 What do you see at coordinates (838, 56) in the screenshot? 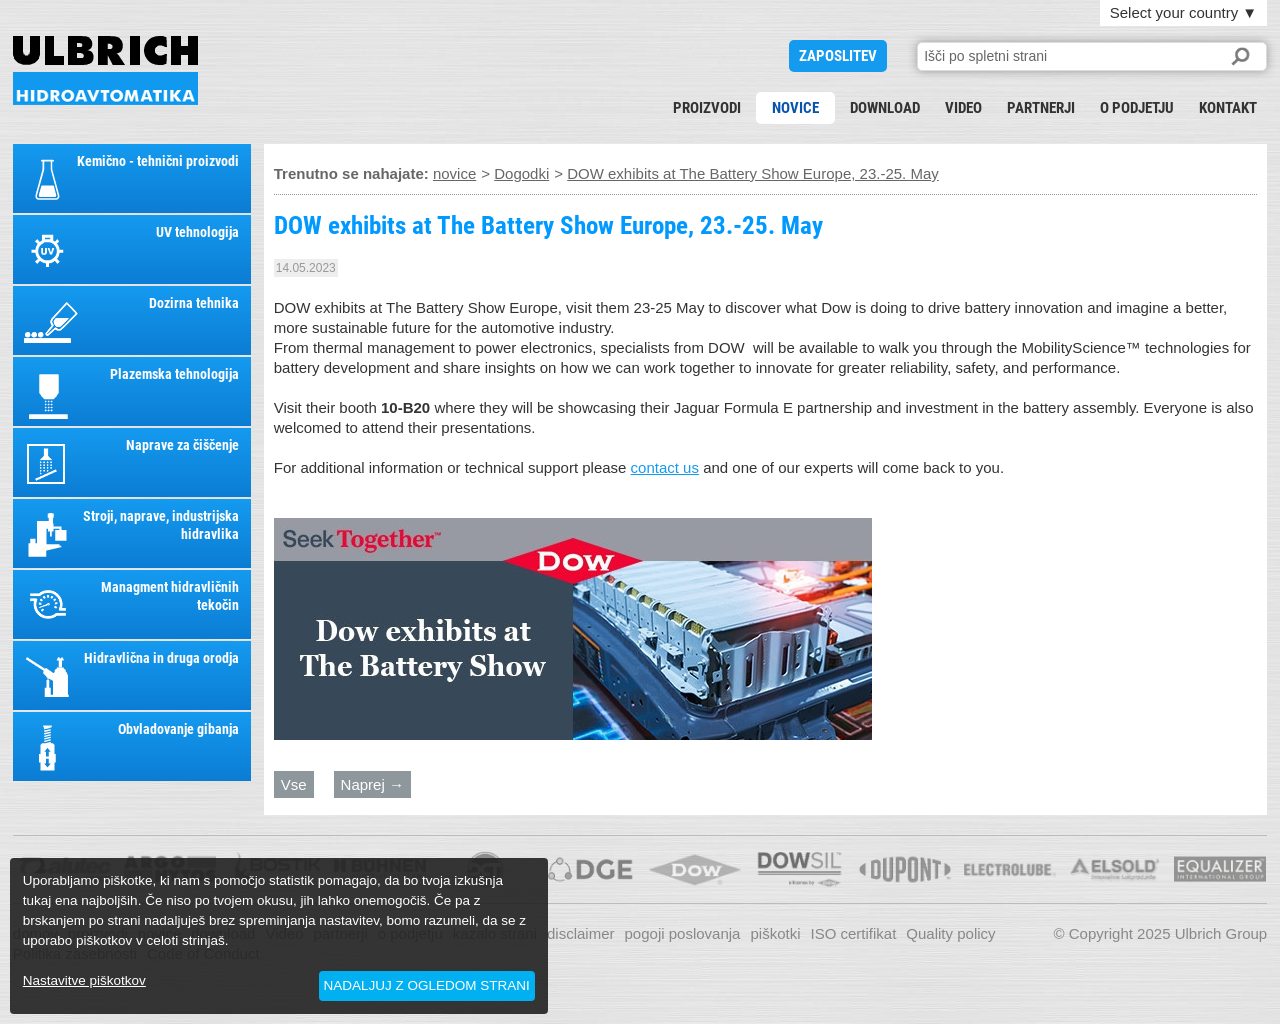
I see `ZAPOSLITEV` at bounding box center [838, 56].